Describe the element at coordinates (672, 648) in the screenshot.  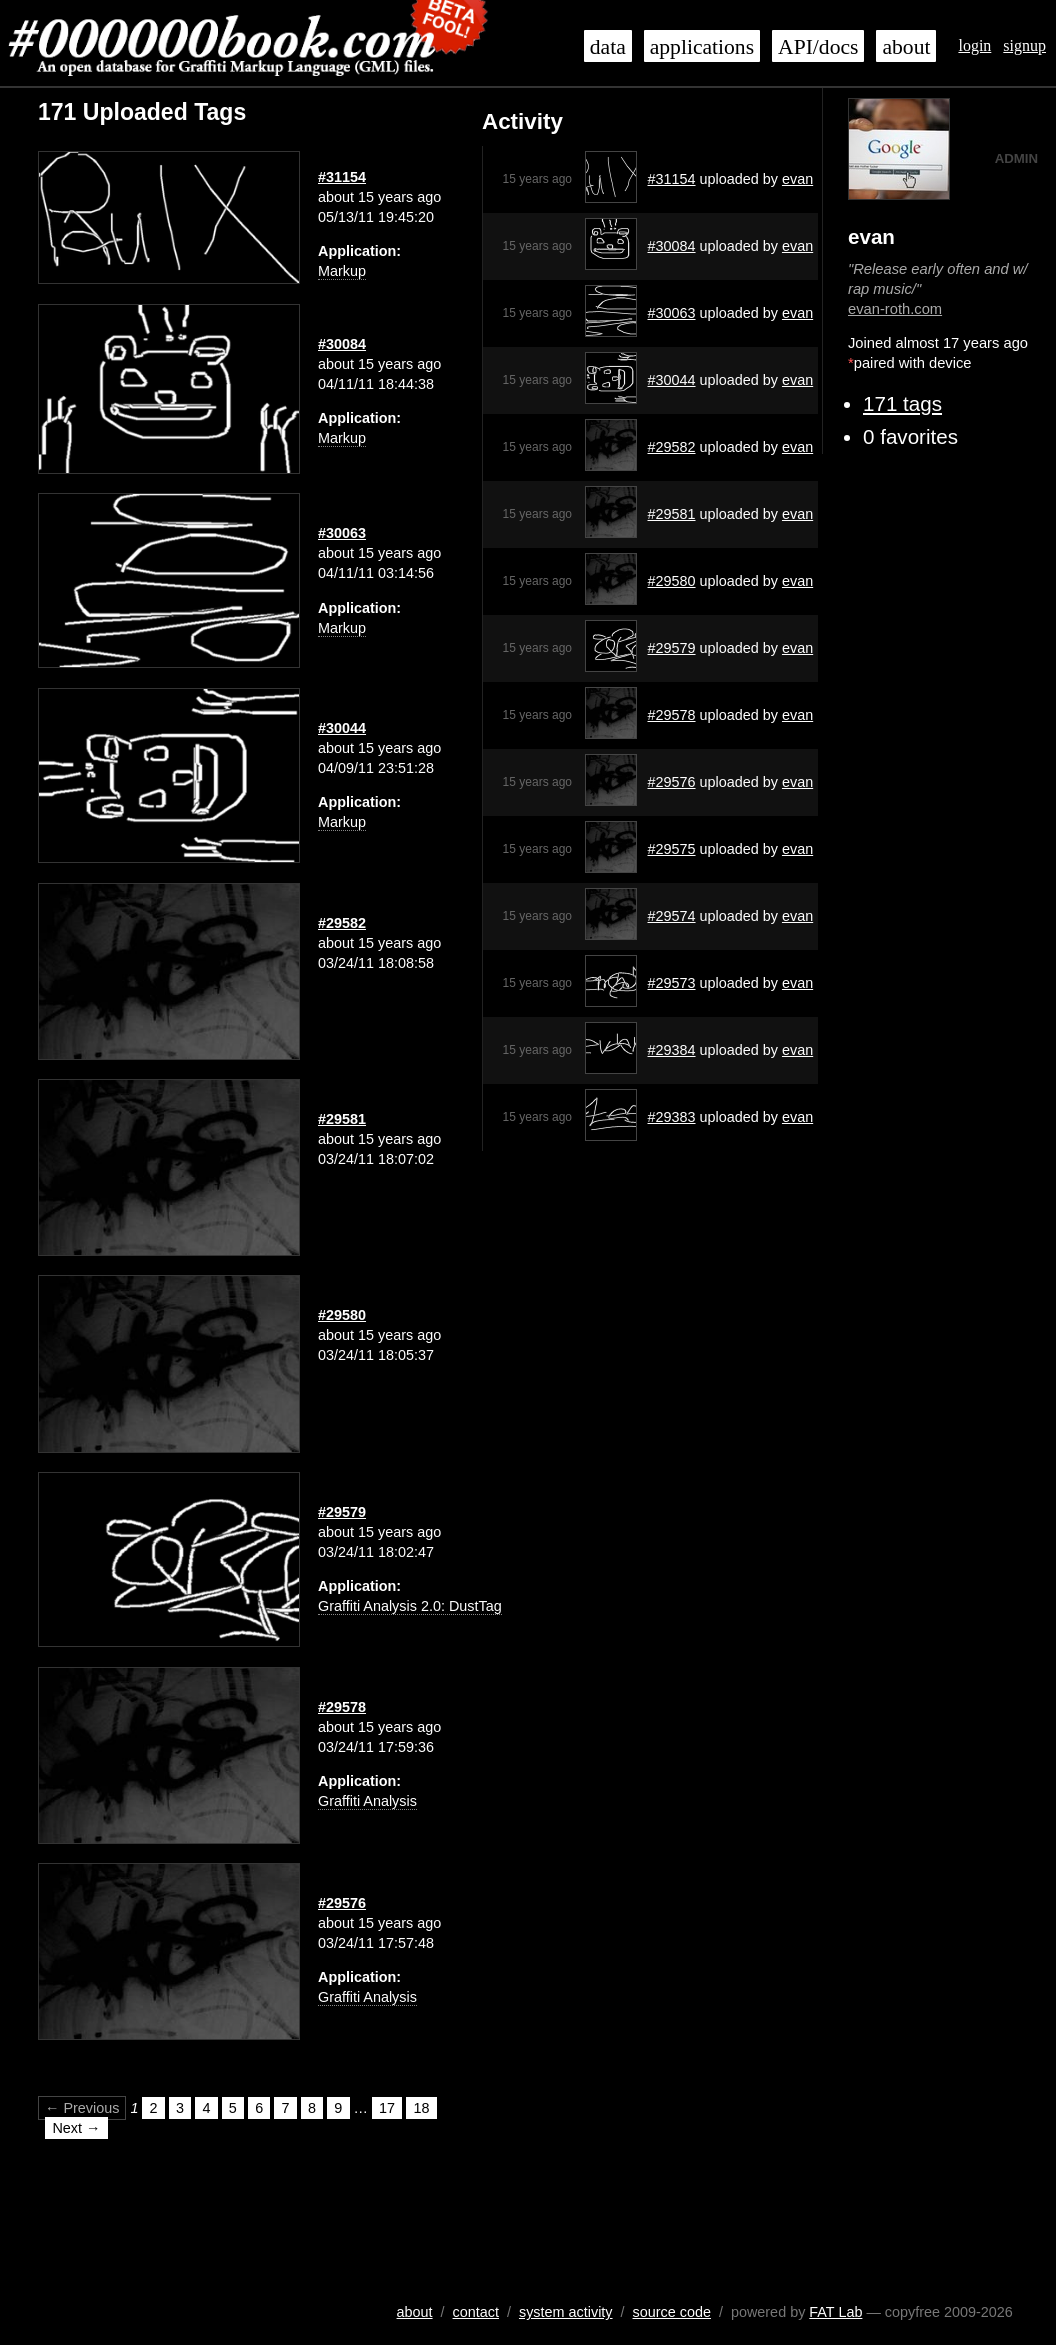
I see `#29579` at that location.